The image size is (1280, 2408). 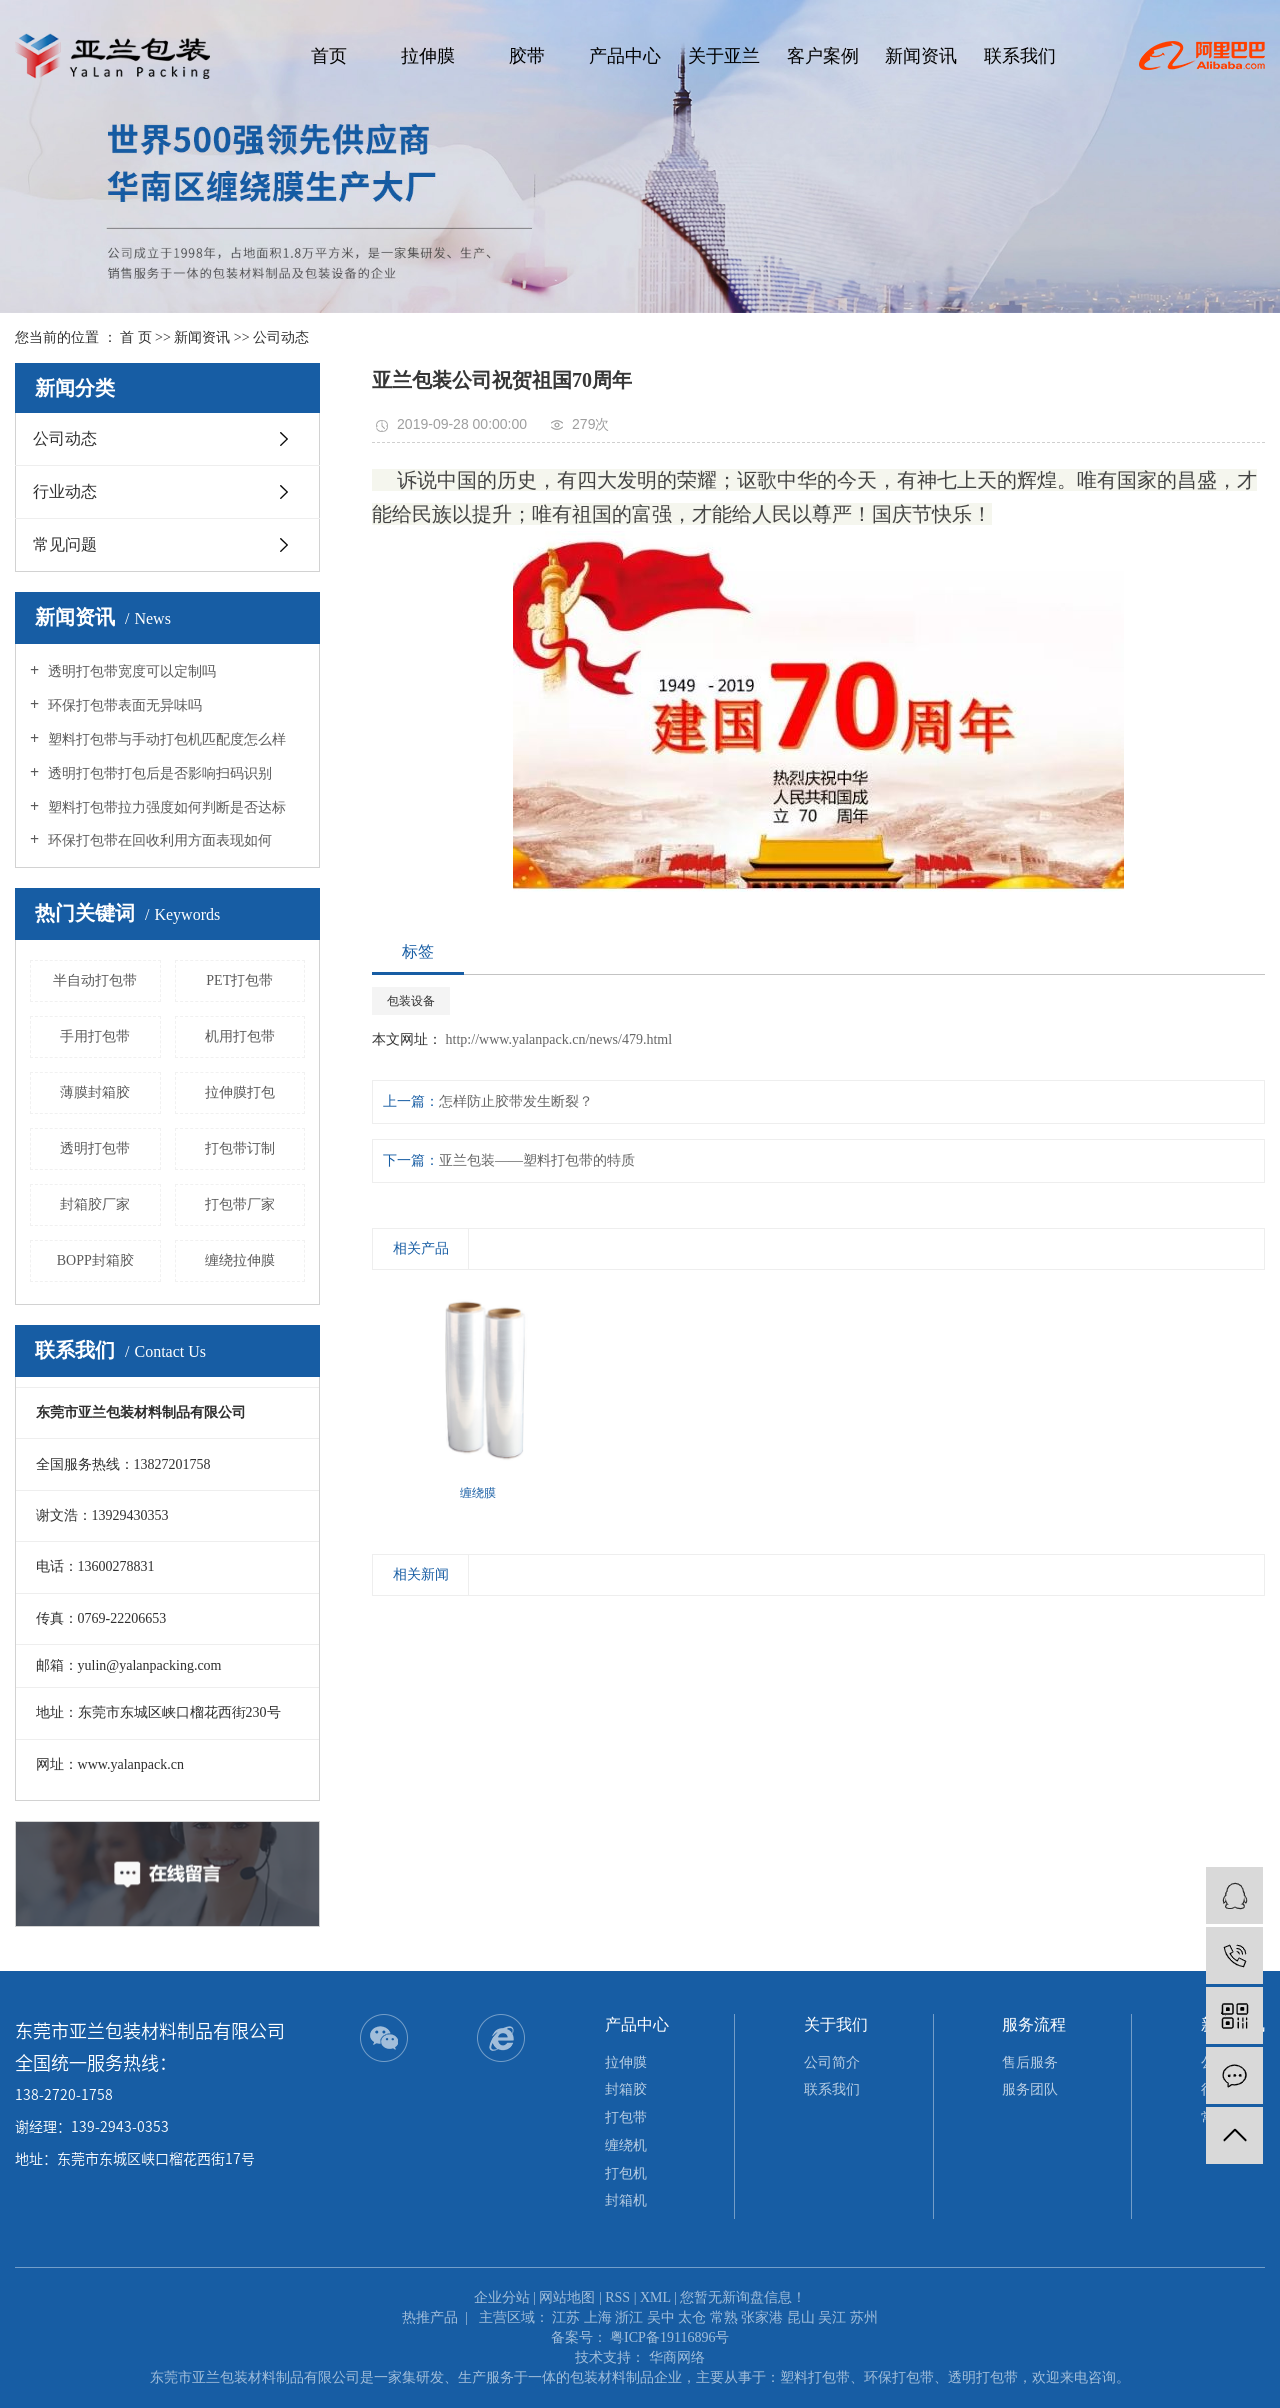 I want to click on 公司动态, so click(x=281, y=337).